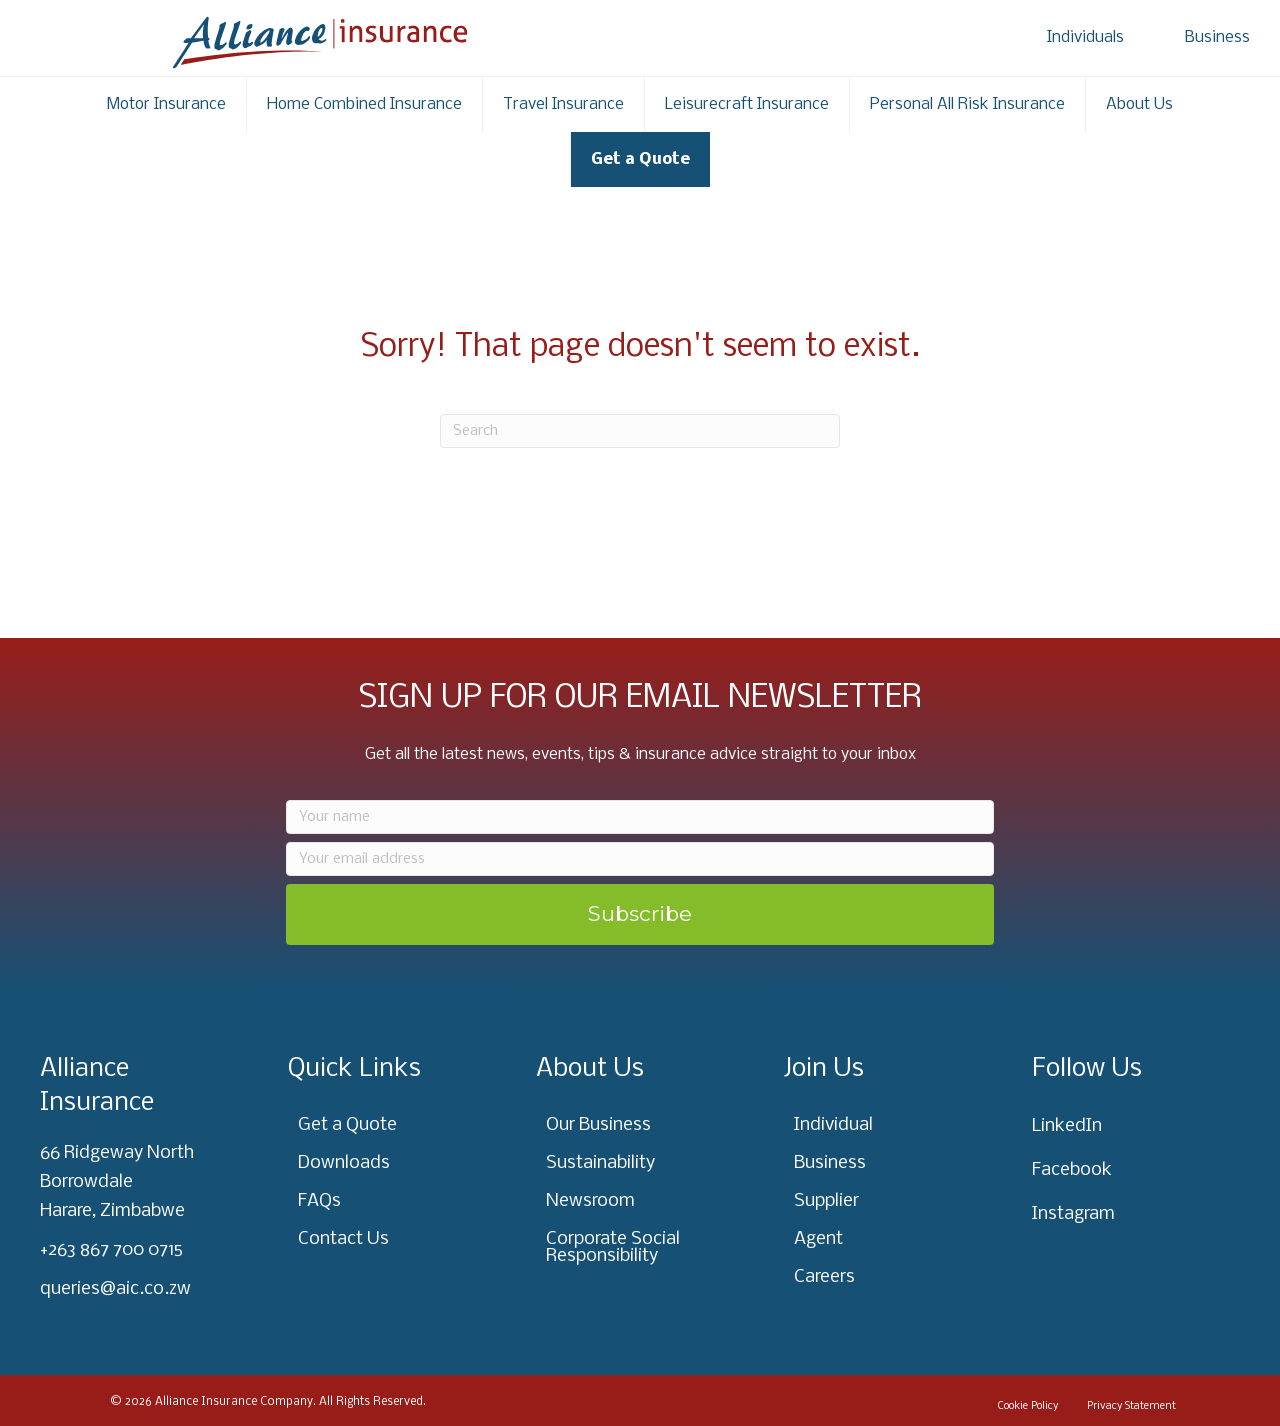 The image size is (1280, 1426). What do you see at coordinates (1131, 1406) in the screenshot?
I see `Privacy Statement` at bounding box center [1131, 1406].